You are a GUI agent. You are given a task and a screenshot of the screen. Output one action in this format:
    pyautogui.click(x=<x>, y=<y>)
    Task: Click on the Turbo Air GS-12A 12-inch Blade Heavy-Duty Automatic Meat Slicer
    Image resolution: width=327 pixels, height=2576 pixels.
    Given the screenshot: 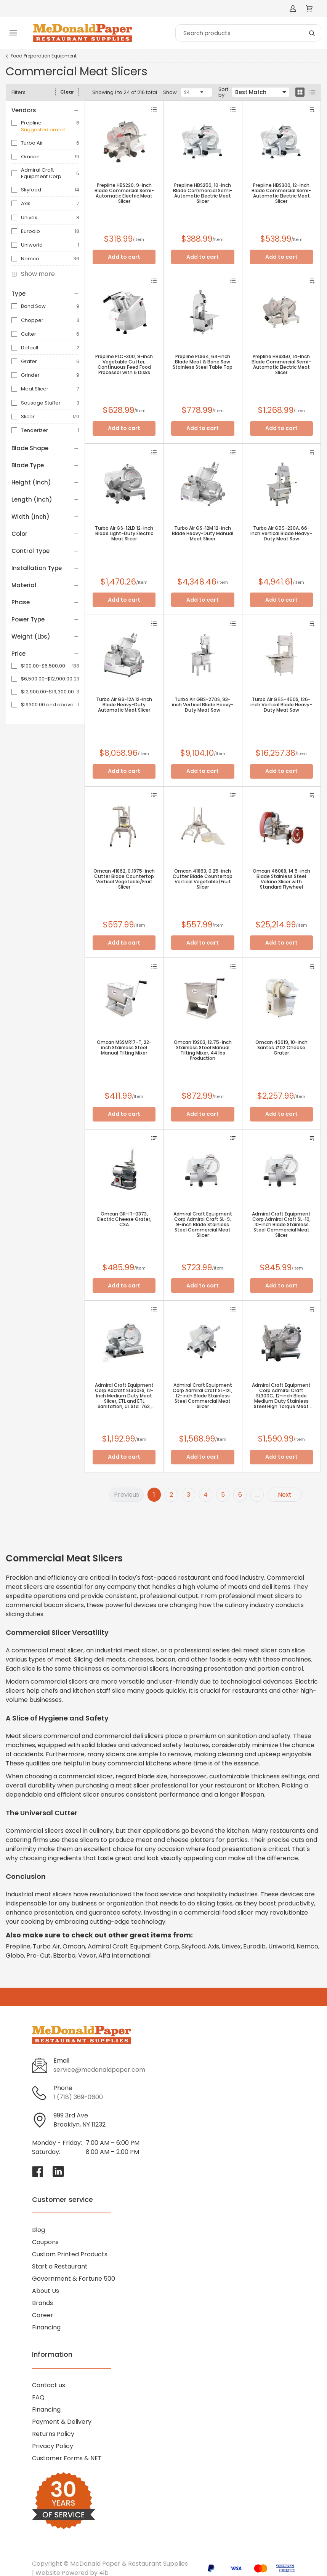 What is the action you would take?
    pyautogui.click(x=124, y=705)
    